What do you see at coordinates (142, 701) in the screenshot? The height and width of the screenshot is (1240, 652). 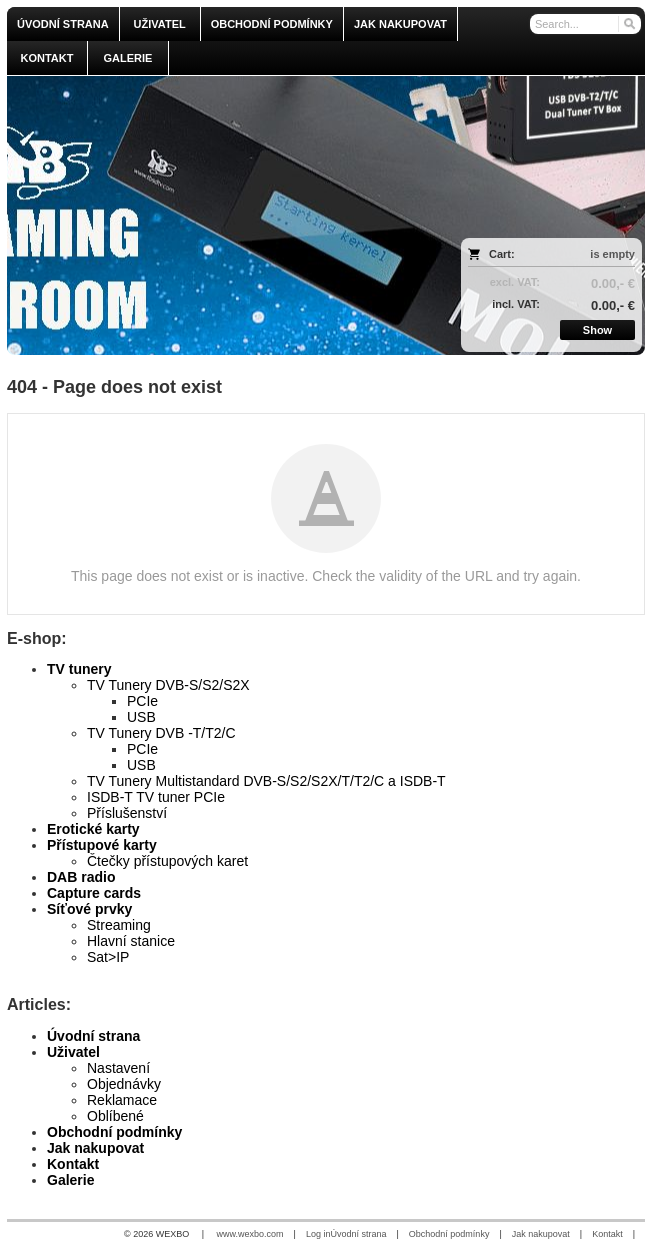 I see `PCIe` at bounding box center [142, 701].